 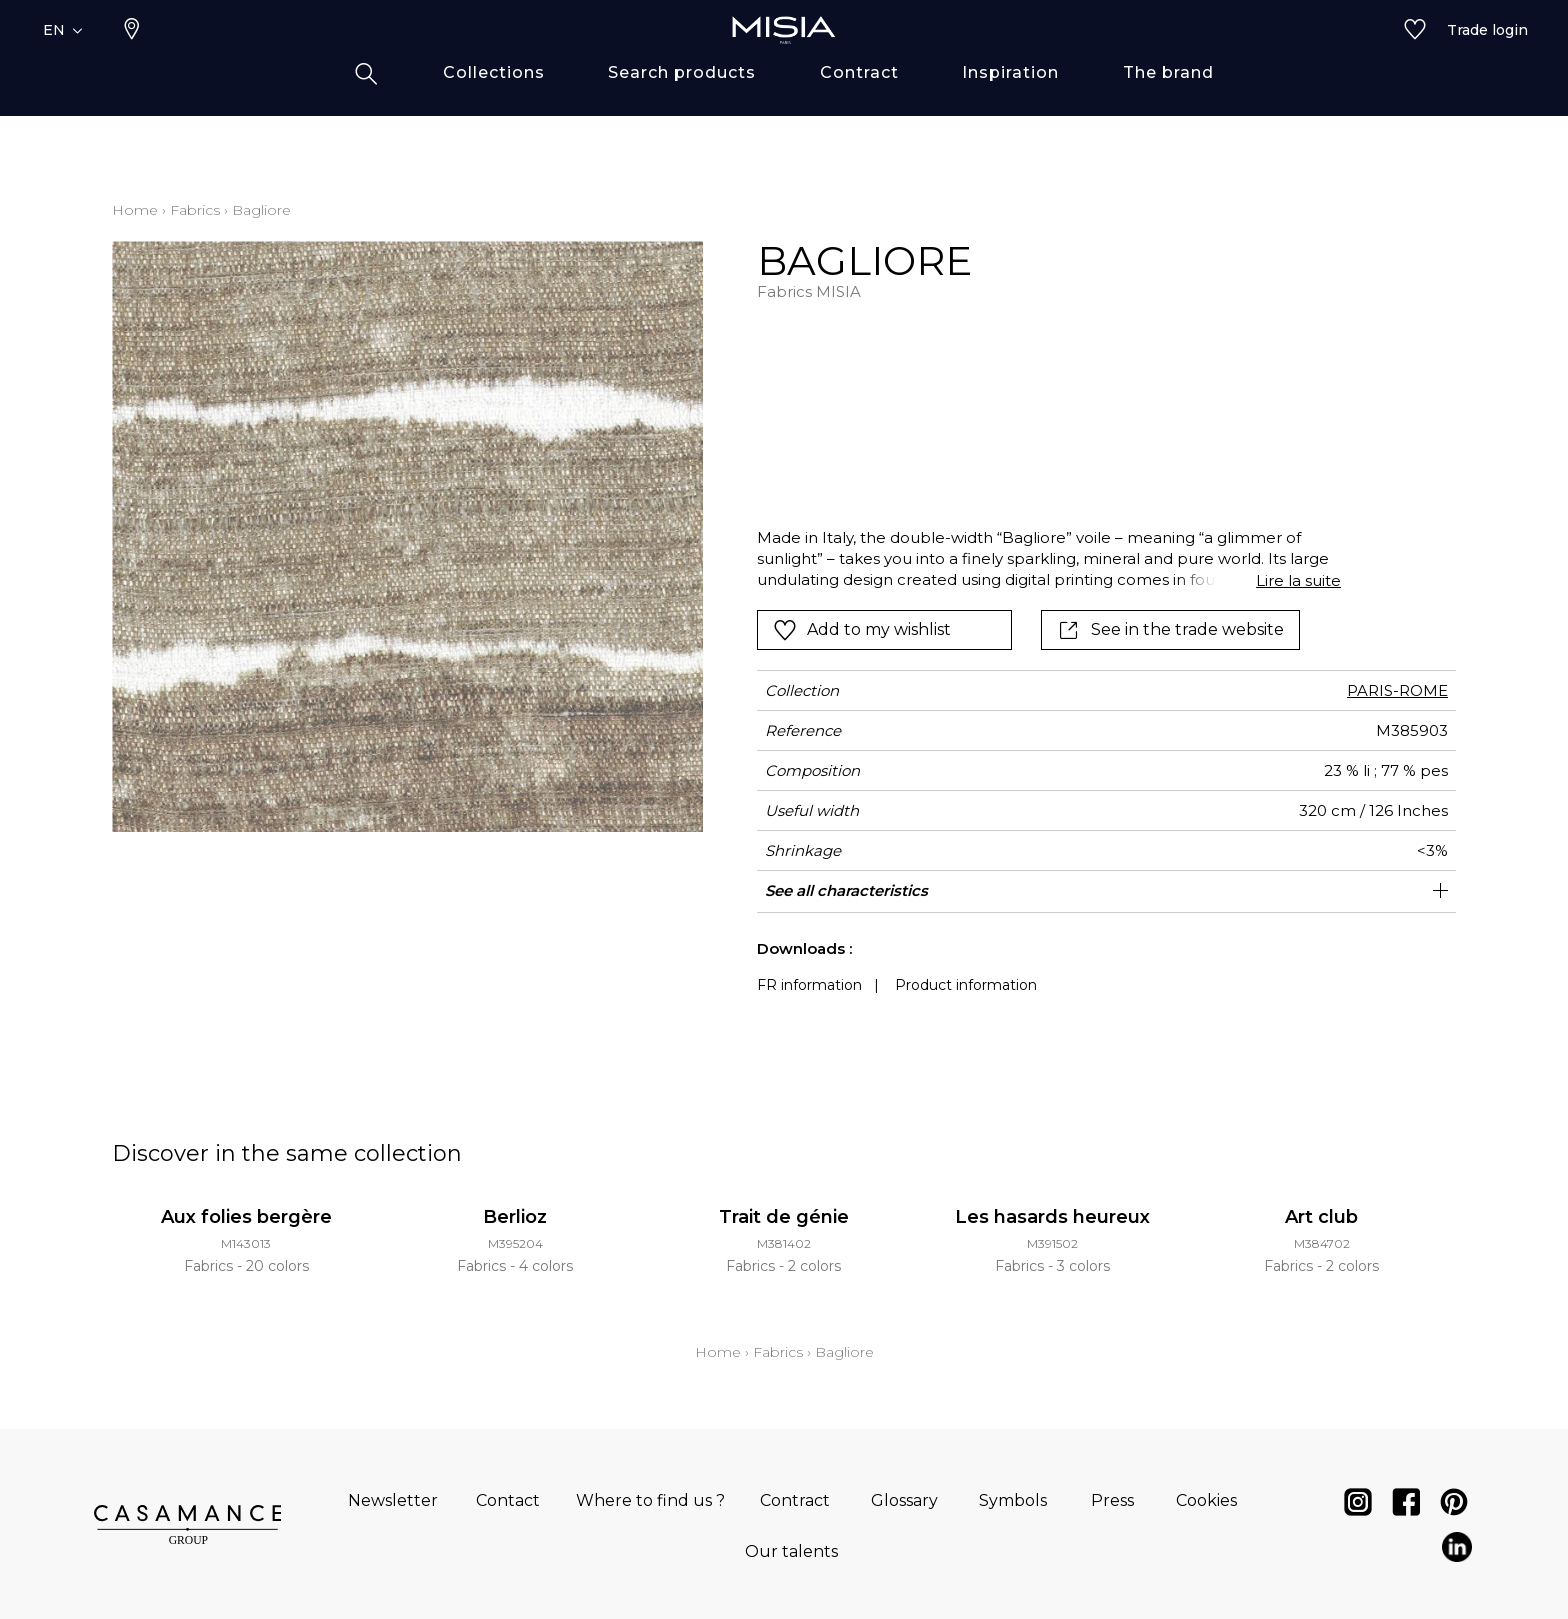 I want to click on Contact, so click(x=508, y=1500).